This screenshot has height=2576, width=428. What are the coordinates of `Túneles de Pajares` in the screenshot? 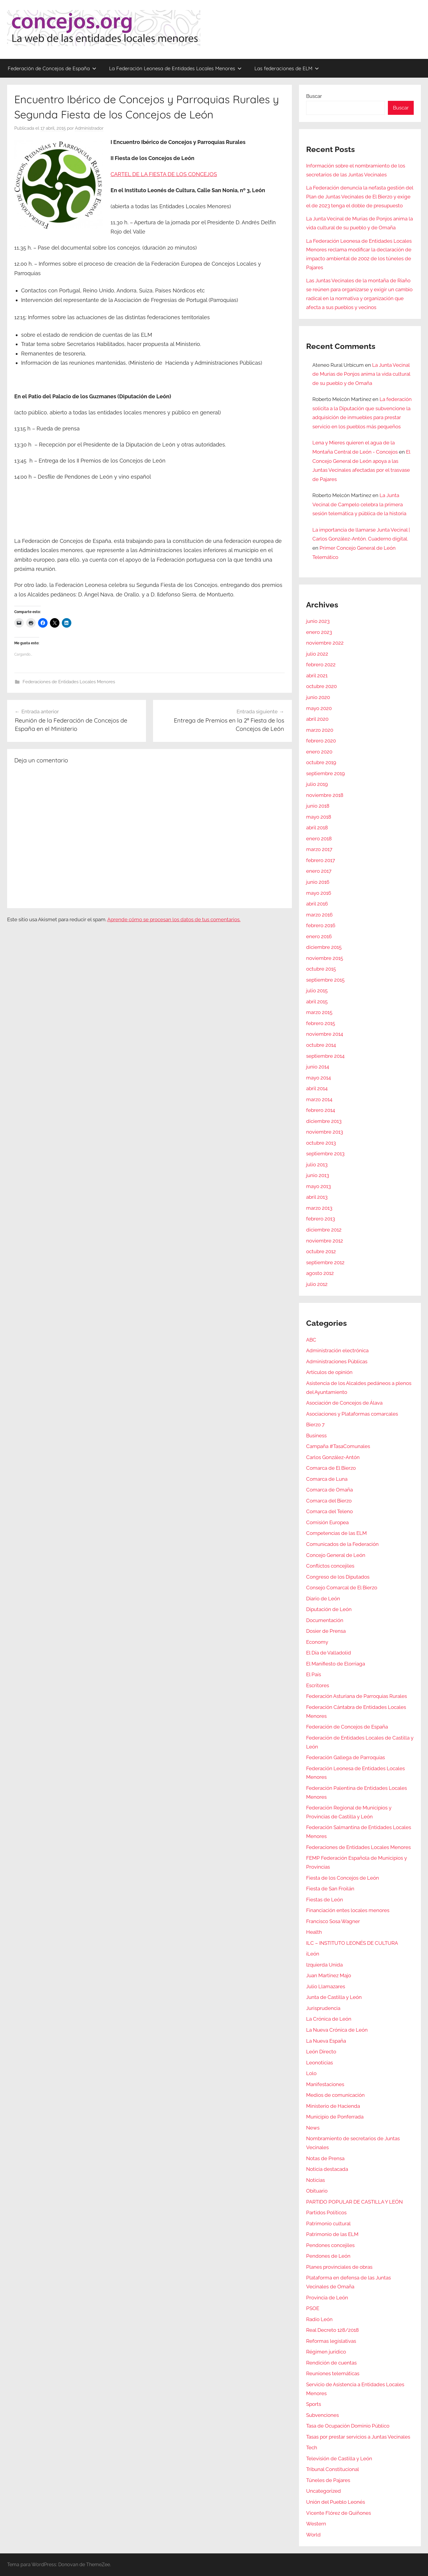 It's located at (328, 2480).